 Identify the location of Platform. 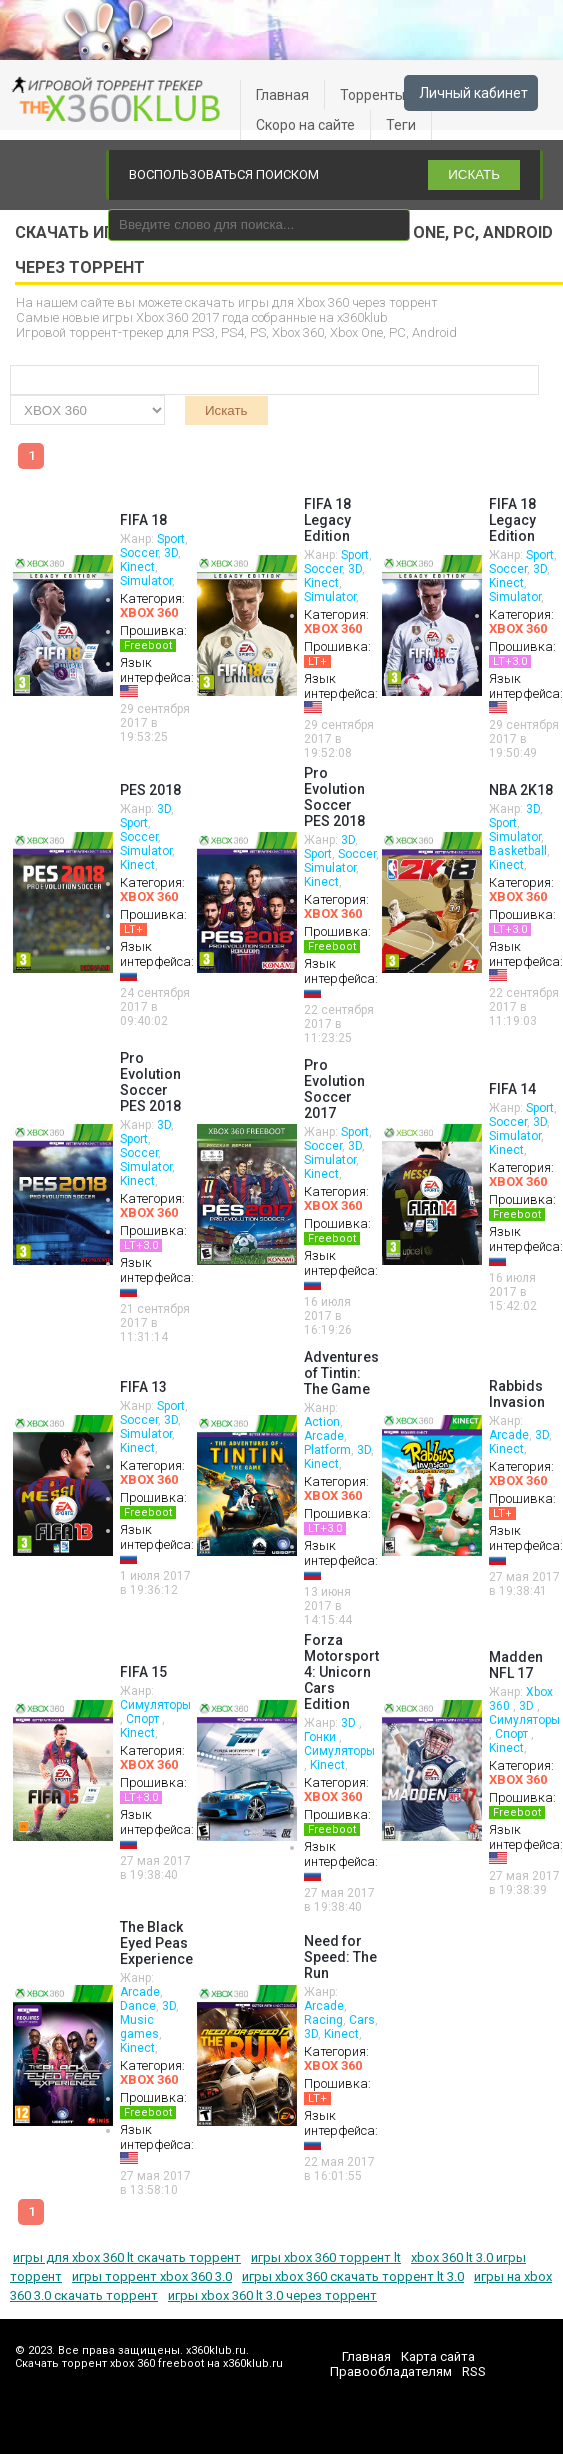
(327, 1450).